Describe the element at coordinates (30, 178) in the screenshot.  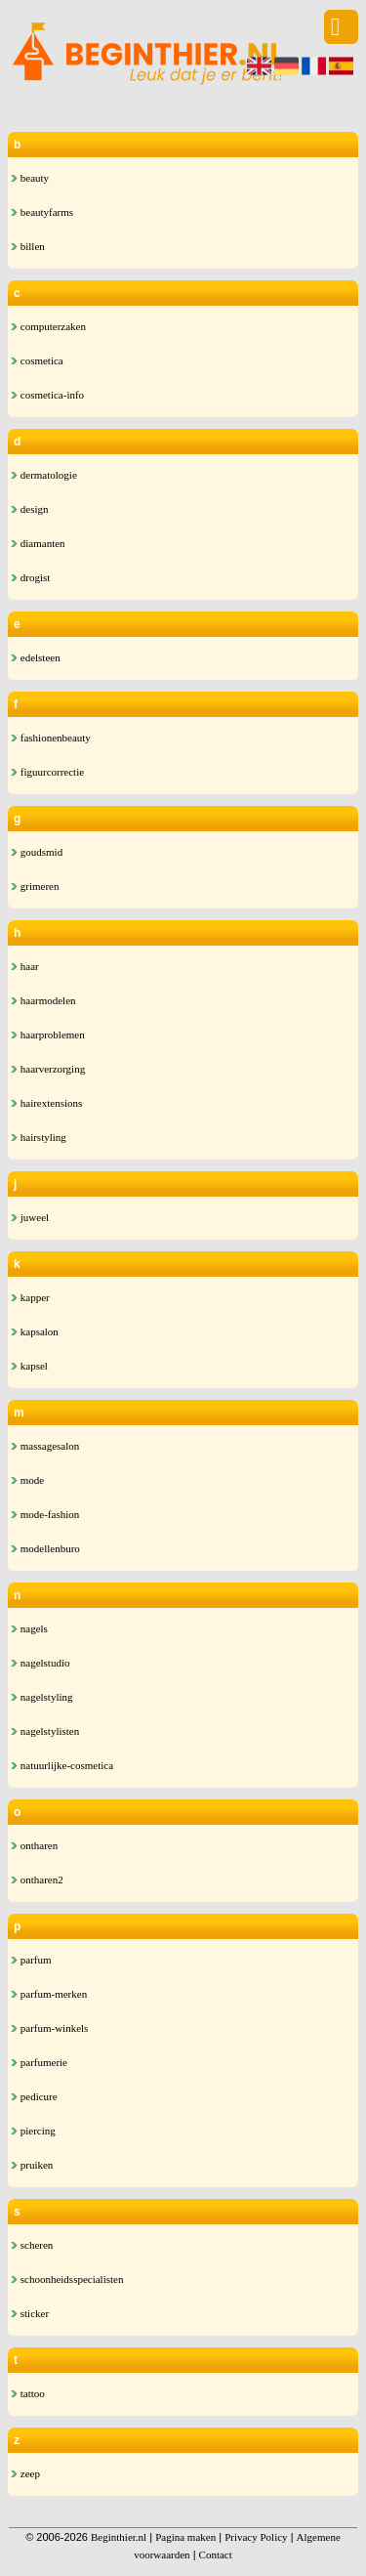
I see `beauty` at that location.